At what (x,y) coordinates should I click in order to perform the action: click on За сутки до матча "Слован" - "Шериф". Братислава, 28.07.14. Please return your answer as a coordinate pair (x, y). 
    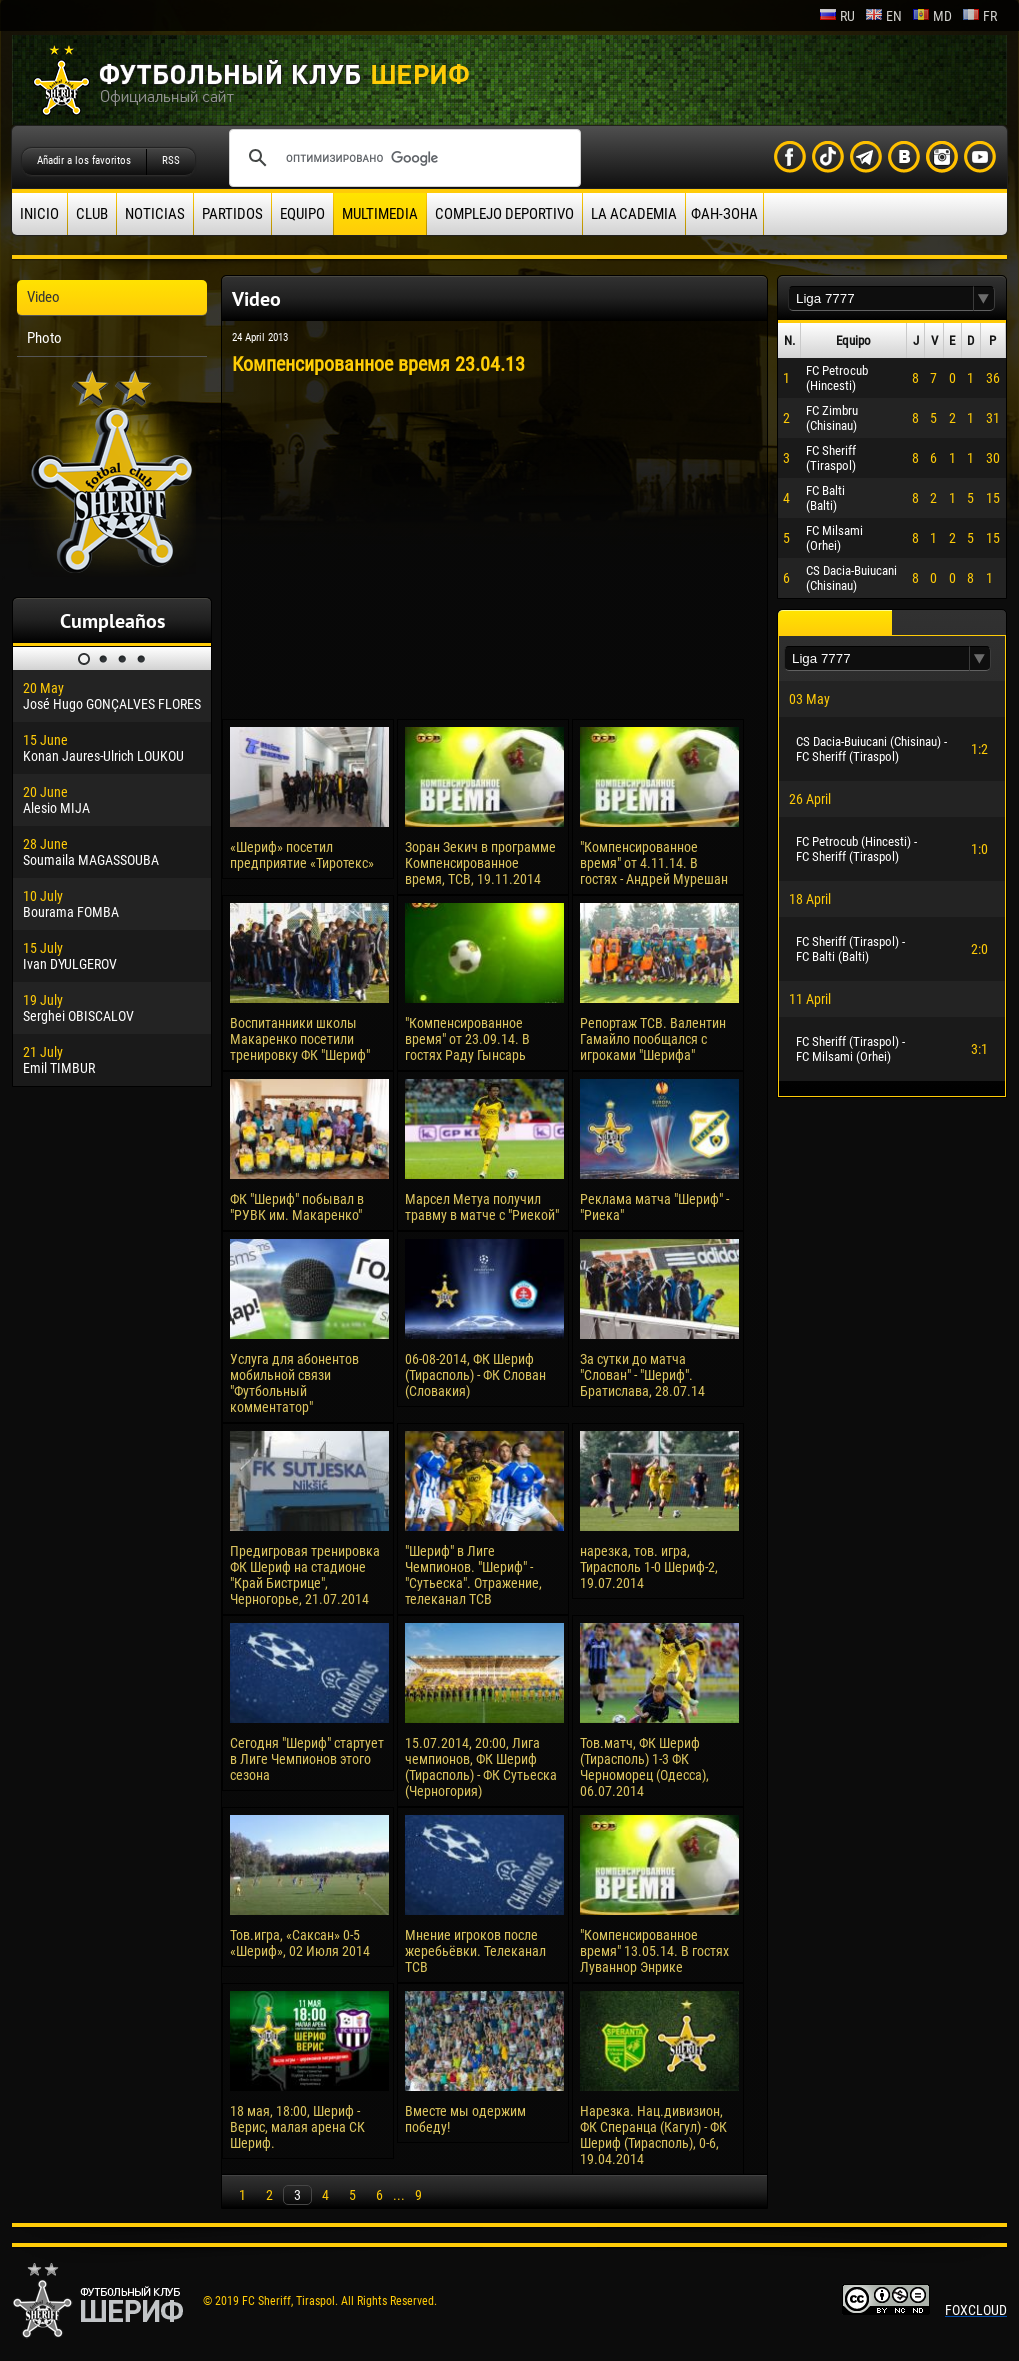
    Looking at the image, I should click on (642, 1375).